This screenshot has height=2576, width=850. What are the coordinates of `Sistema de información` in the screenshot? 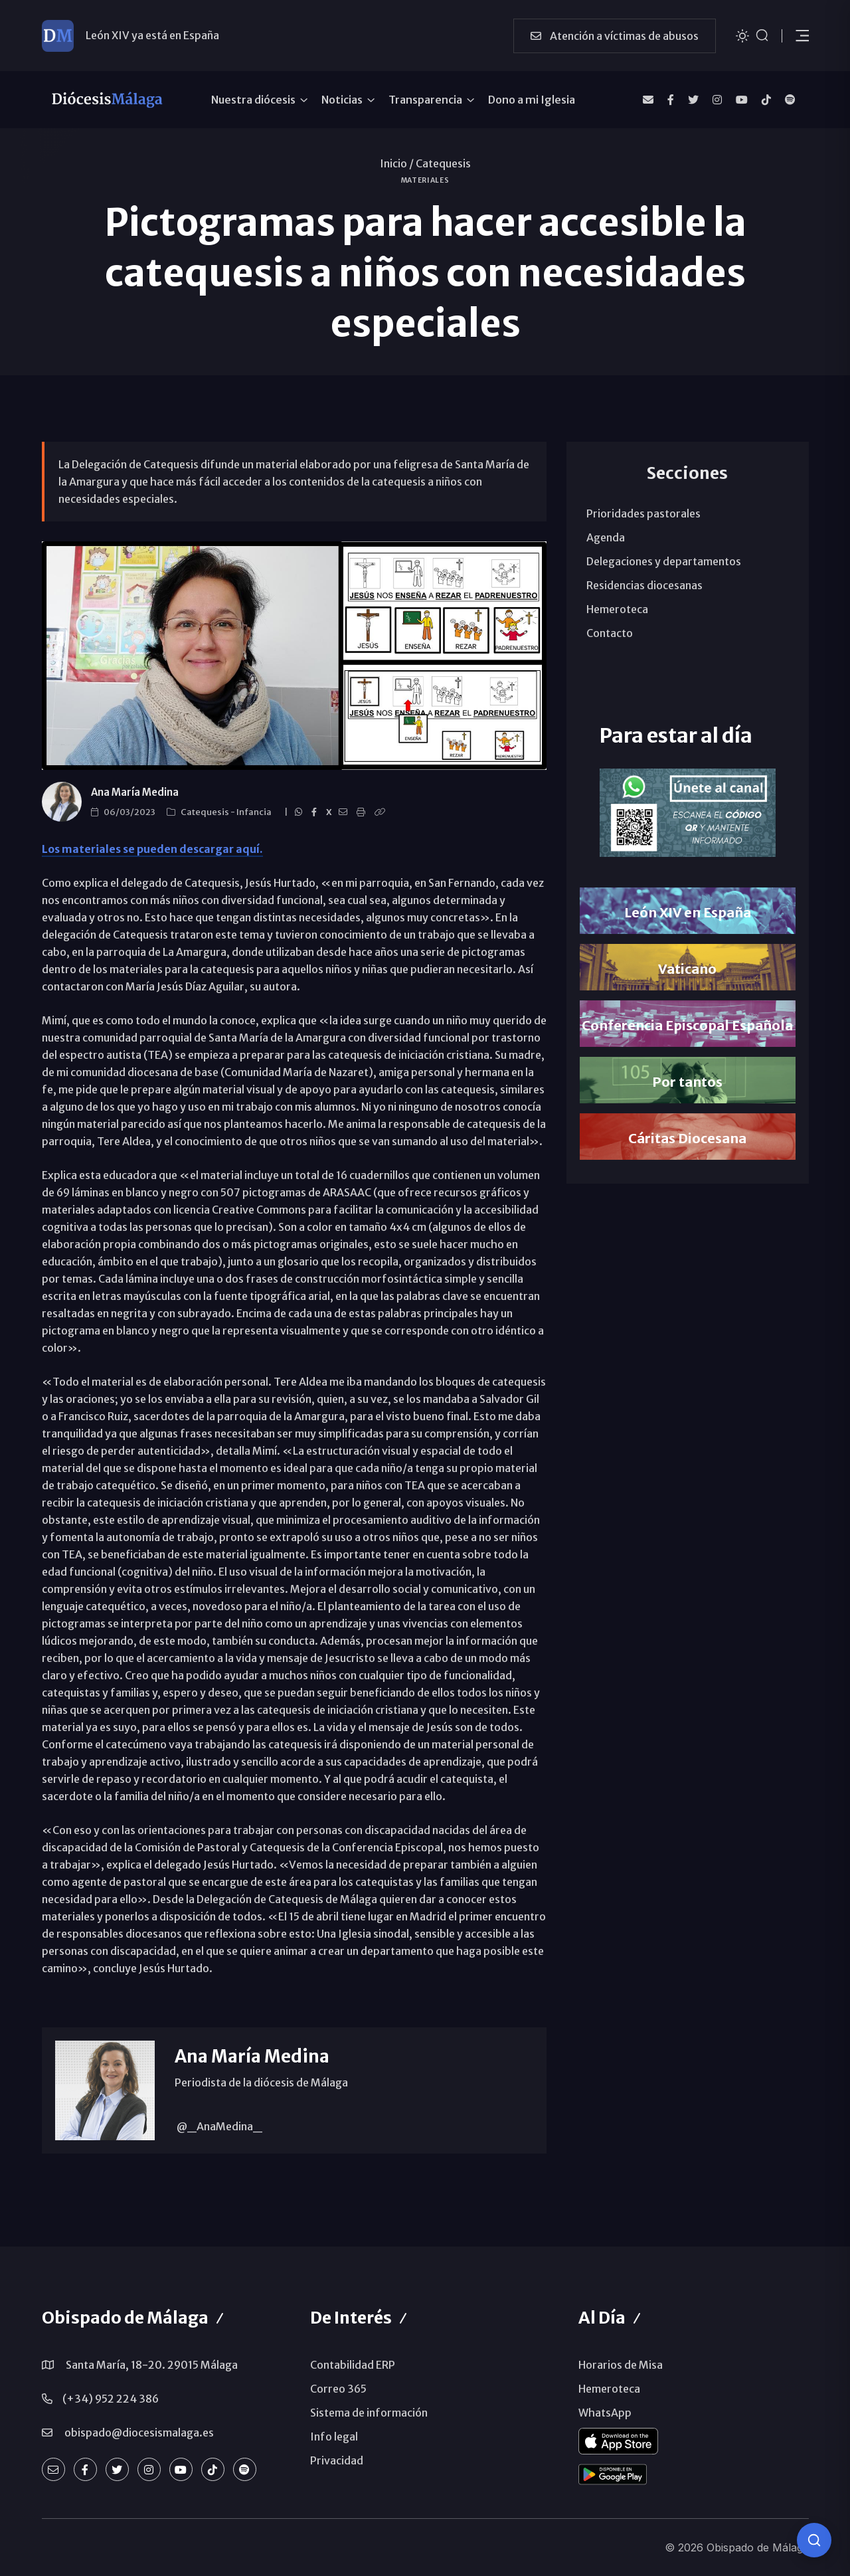 It's located at (369, 2412).